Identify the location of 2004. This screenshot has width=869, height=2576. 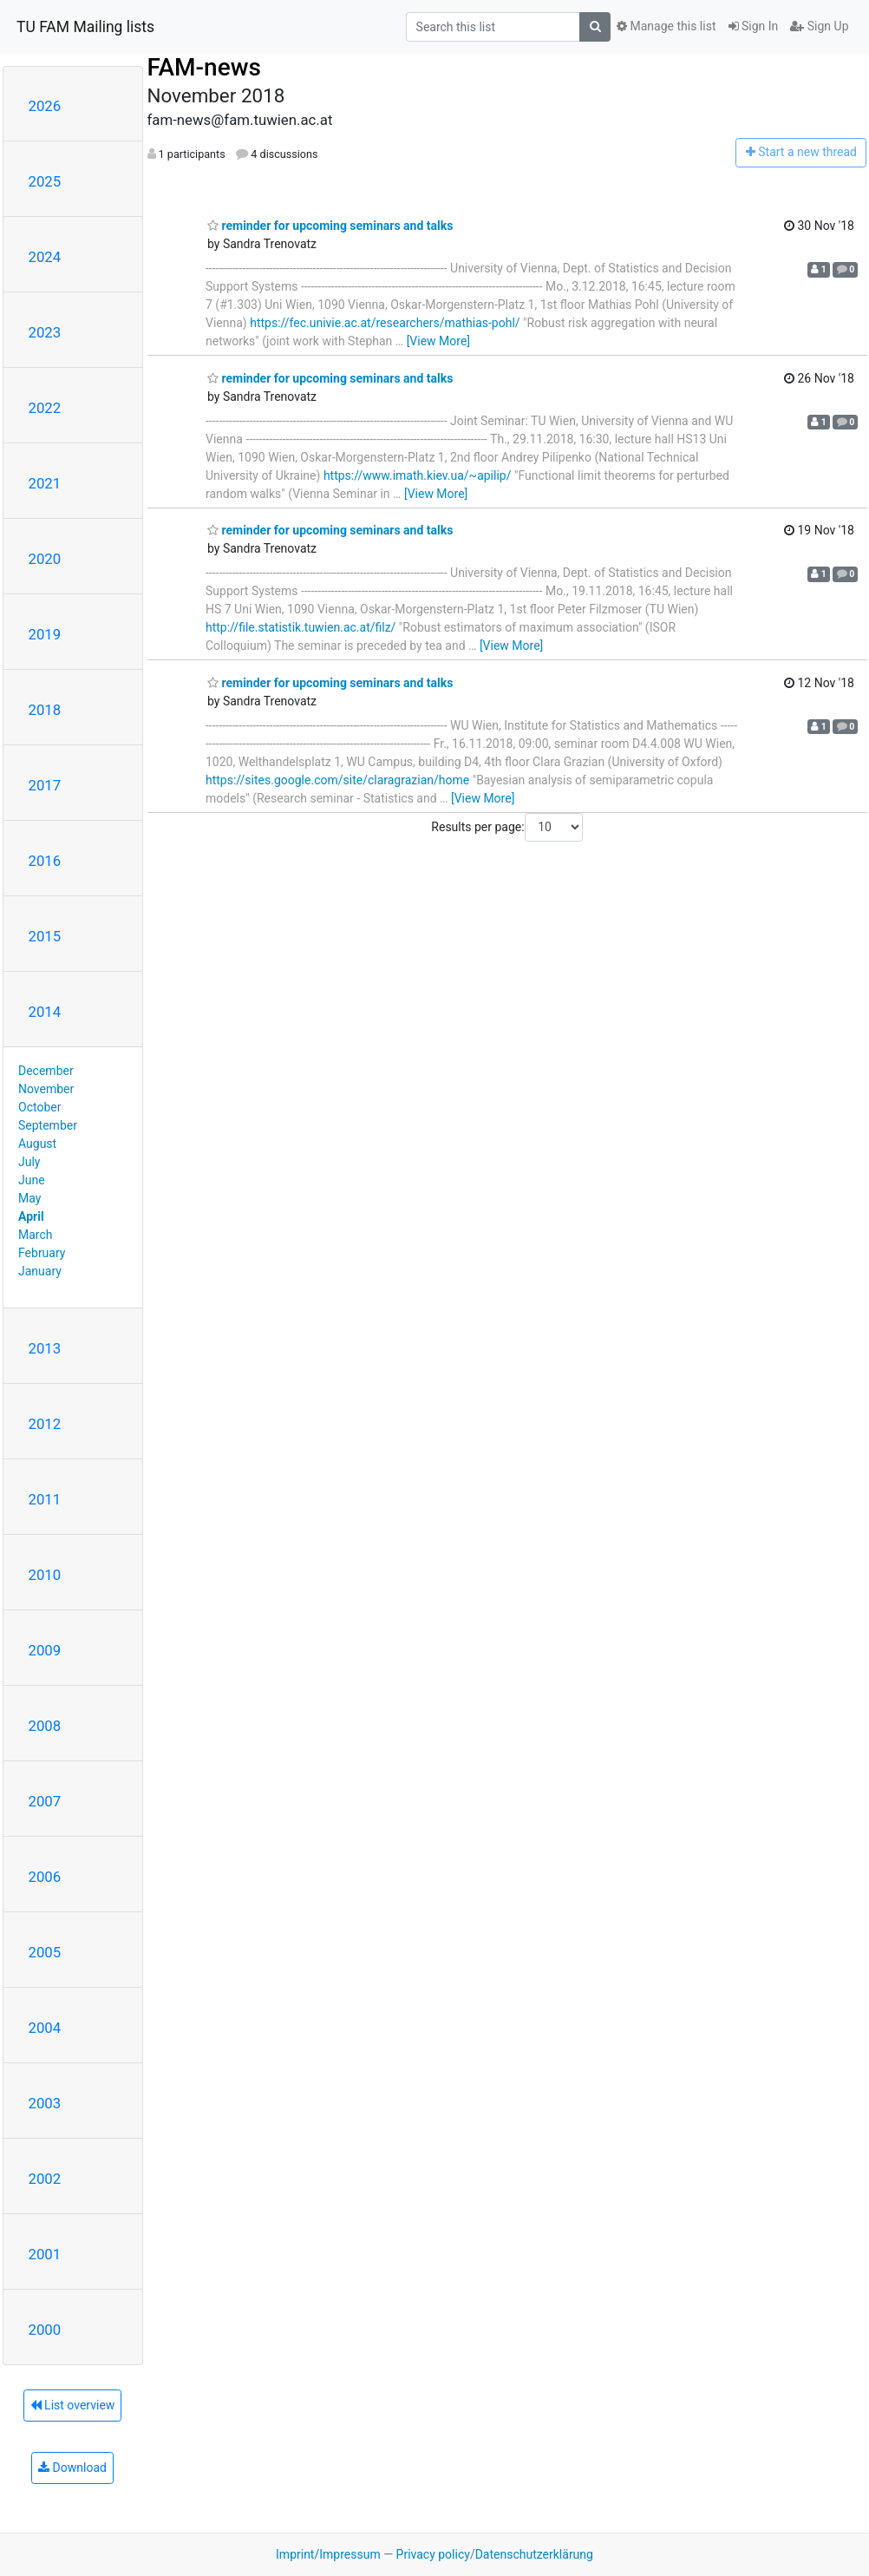
(45, 2027).